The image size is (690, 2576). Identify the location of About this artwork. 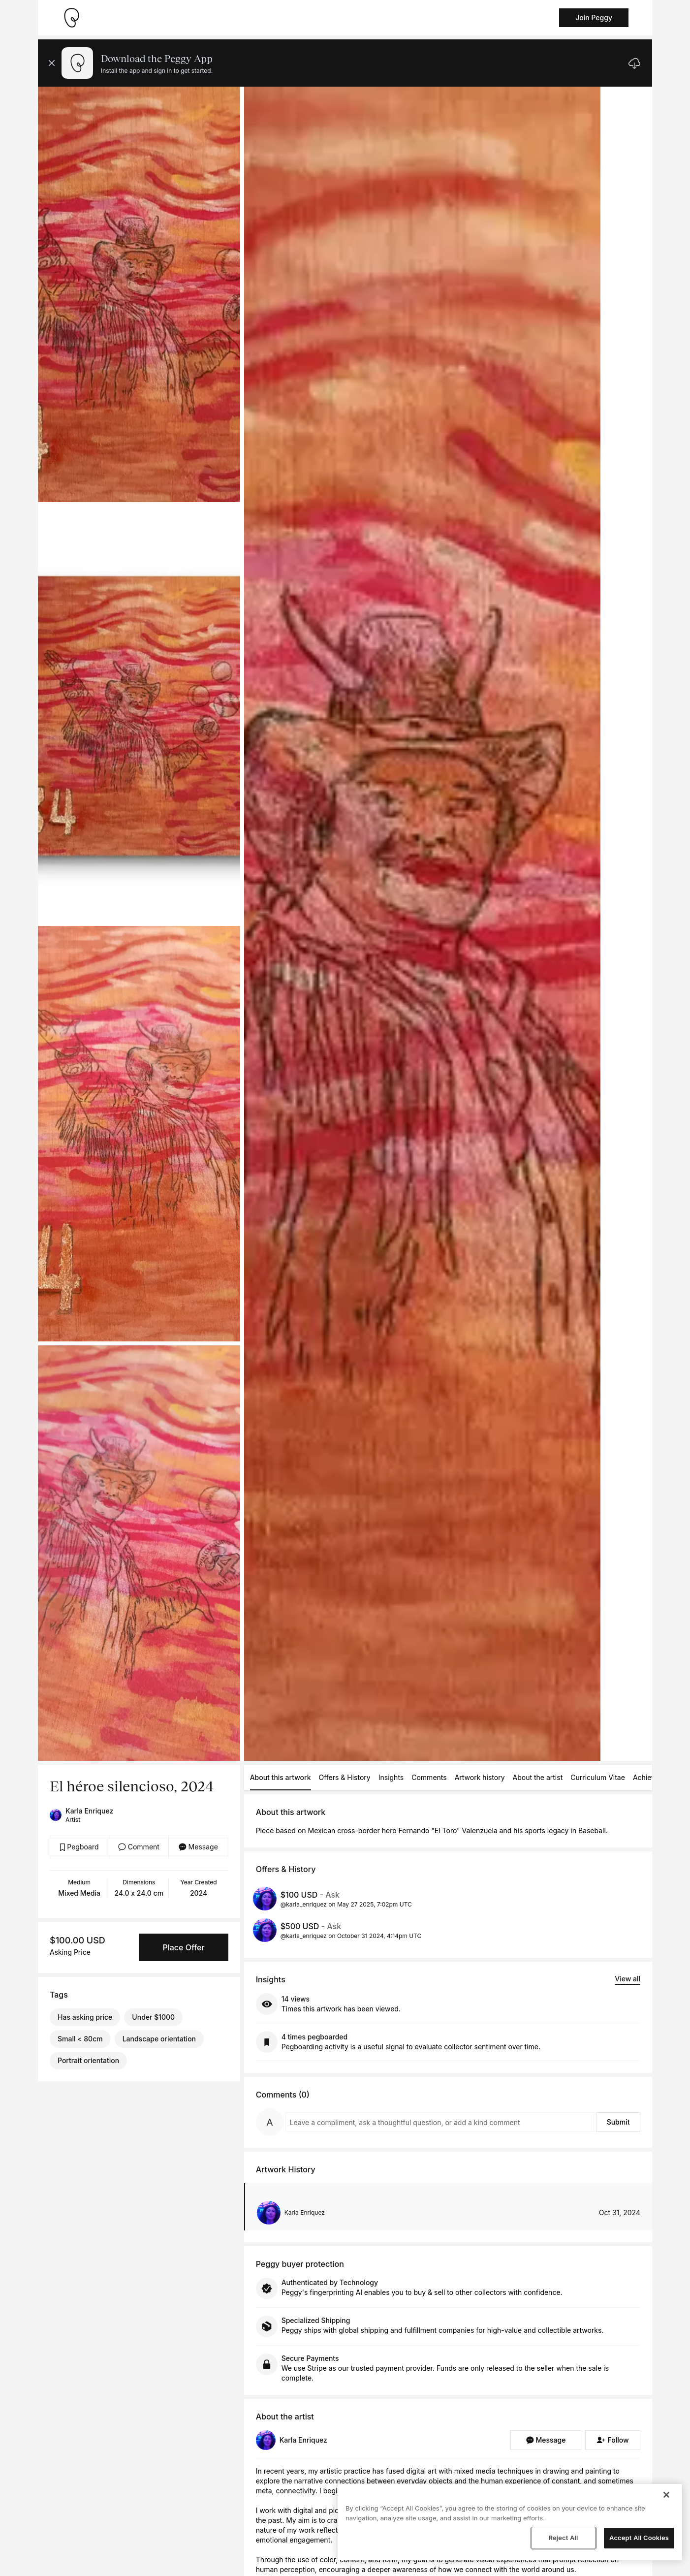
(280, 1777).